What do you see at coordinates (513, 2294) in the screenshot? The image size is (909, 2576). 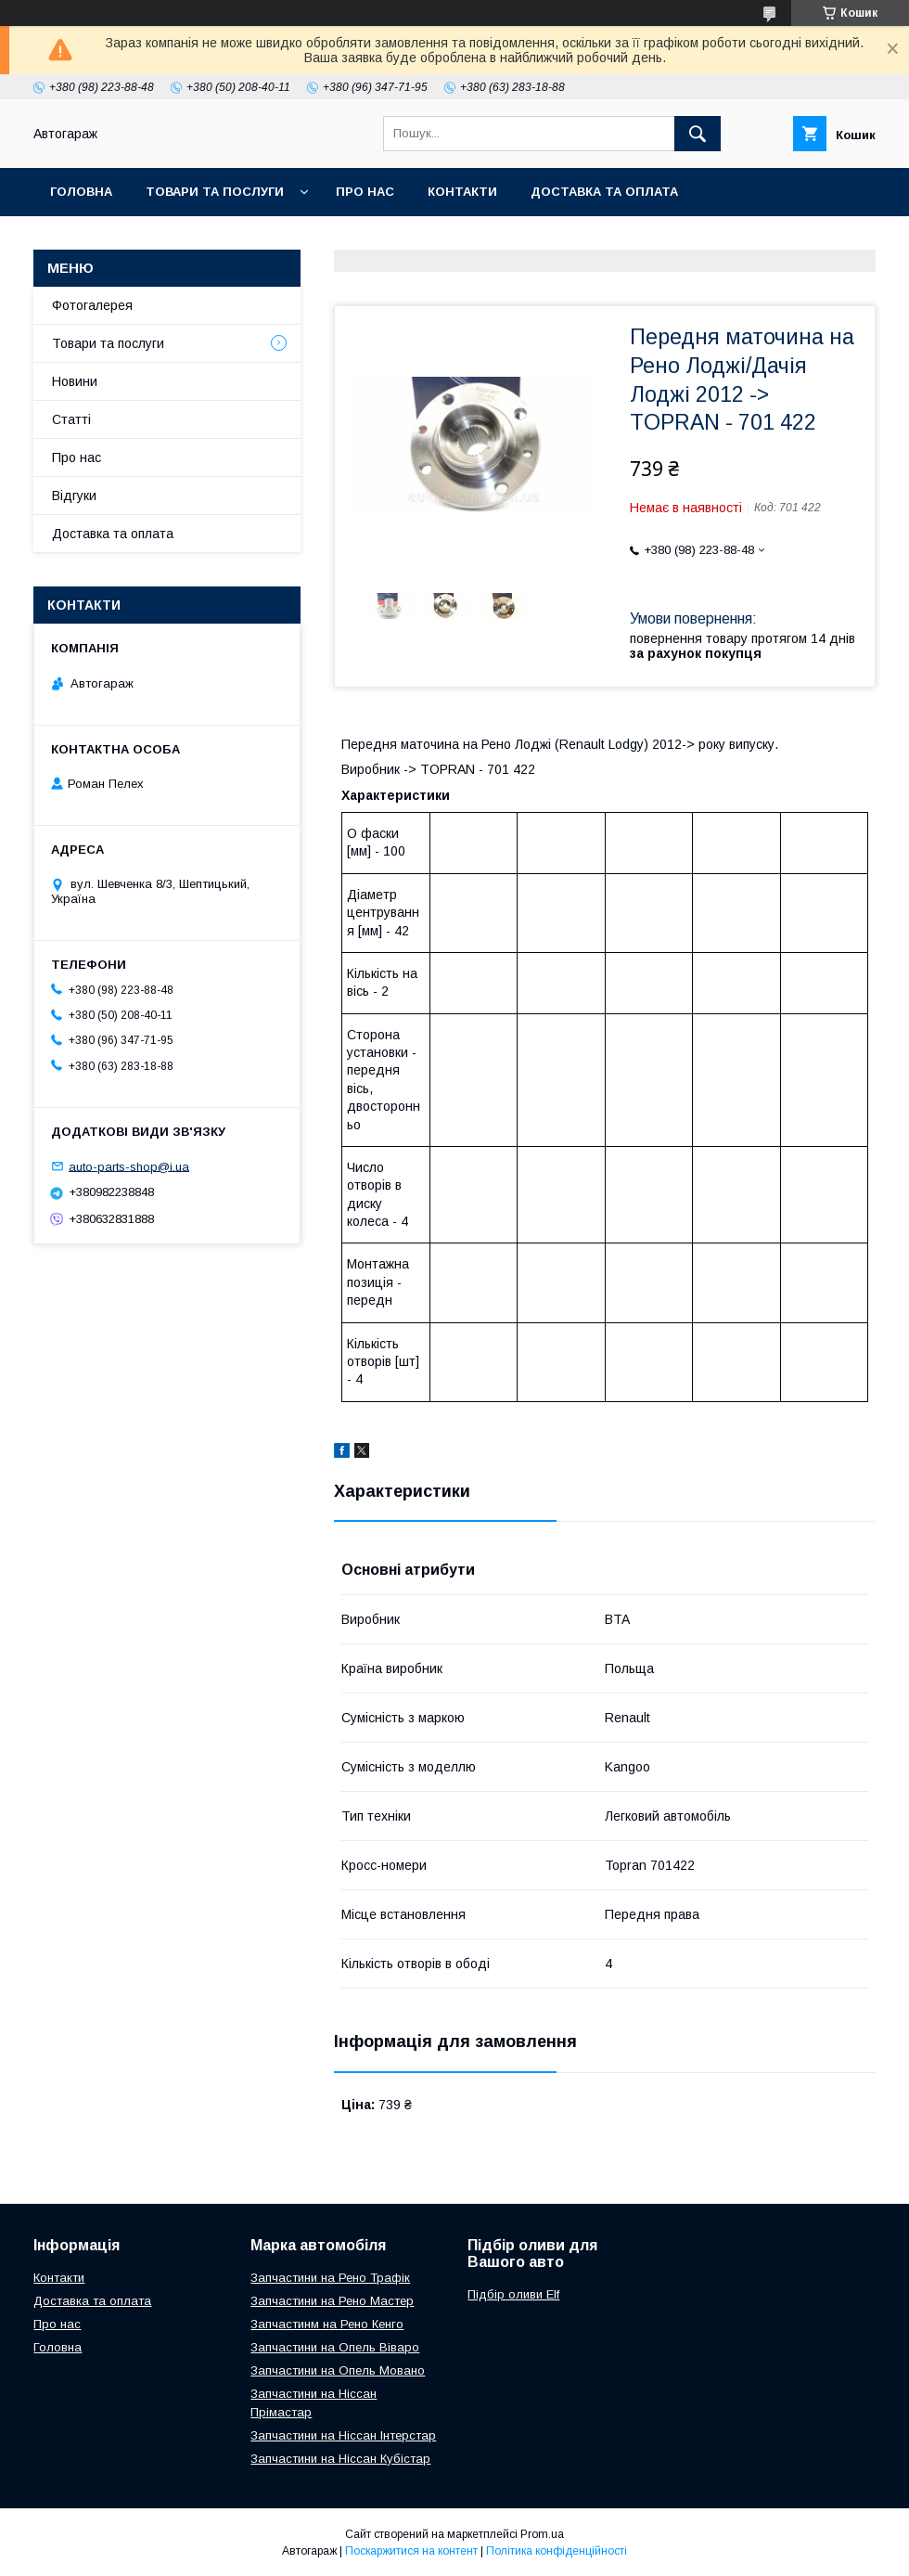 I see `Підбір оливи Elf` at bounding box center [513, 2294].